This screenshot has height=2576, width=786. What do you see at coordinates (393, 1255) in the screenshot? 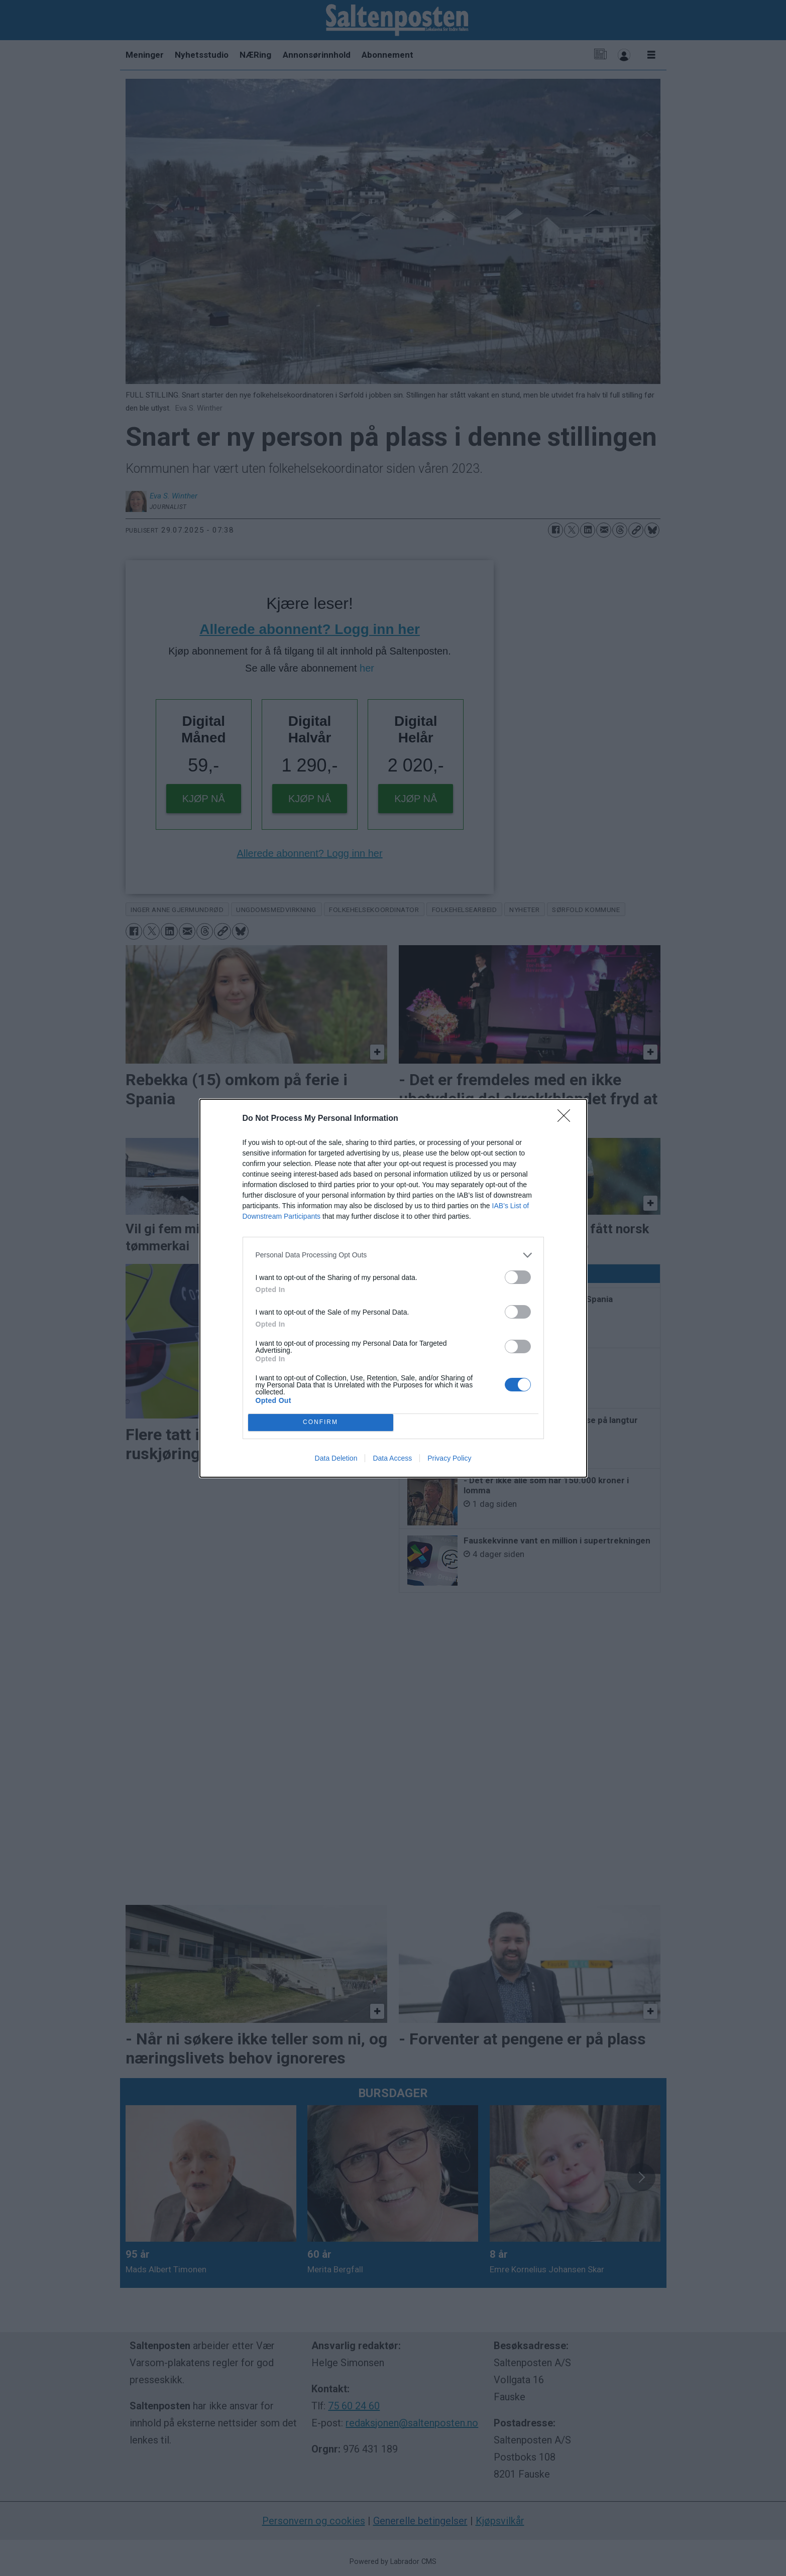
I see `[listitem]` at bounding box center [393, 1255].